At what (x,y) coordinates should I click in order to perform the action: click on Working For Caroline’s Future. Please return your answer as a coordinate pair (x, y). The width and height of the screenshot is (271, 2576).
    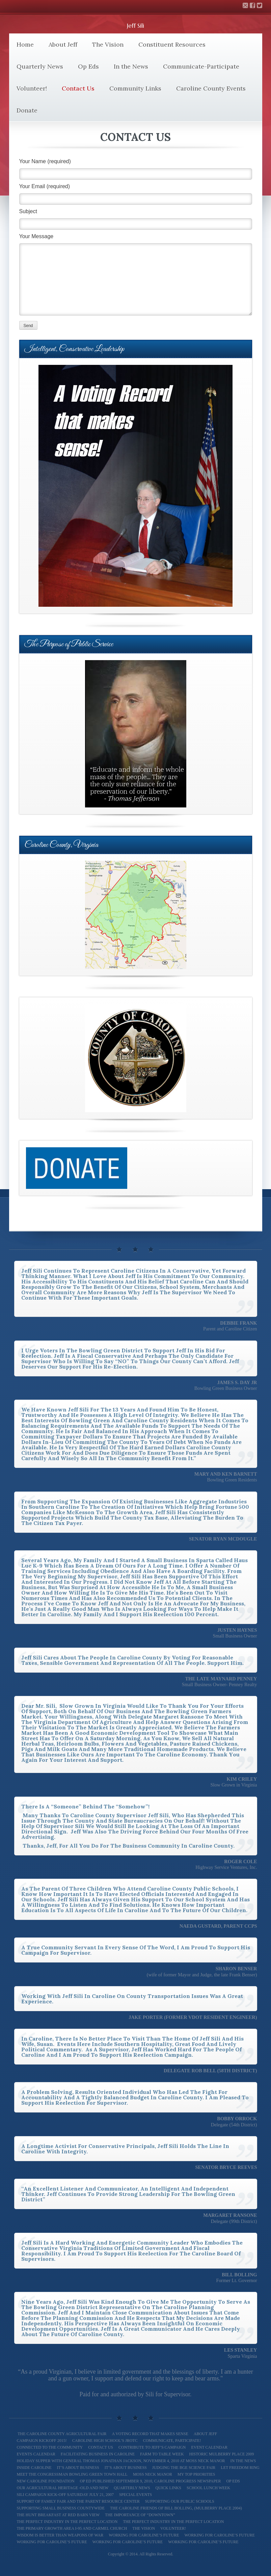
    Looking at the image, I should click on (52, 2542).